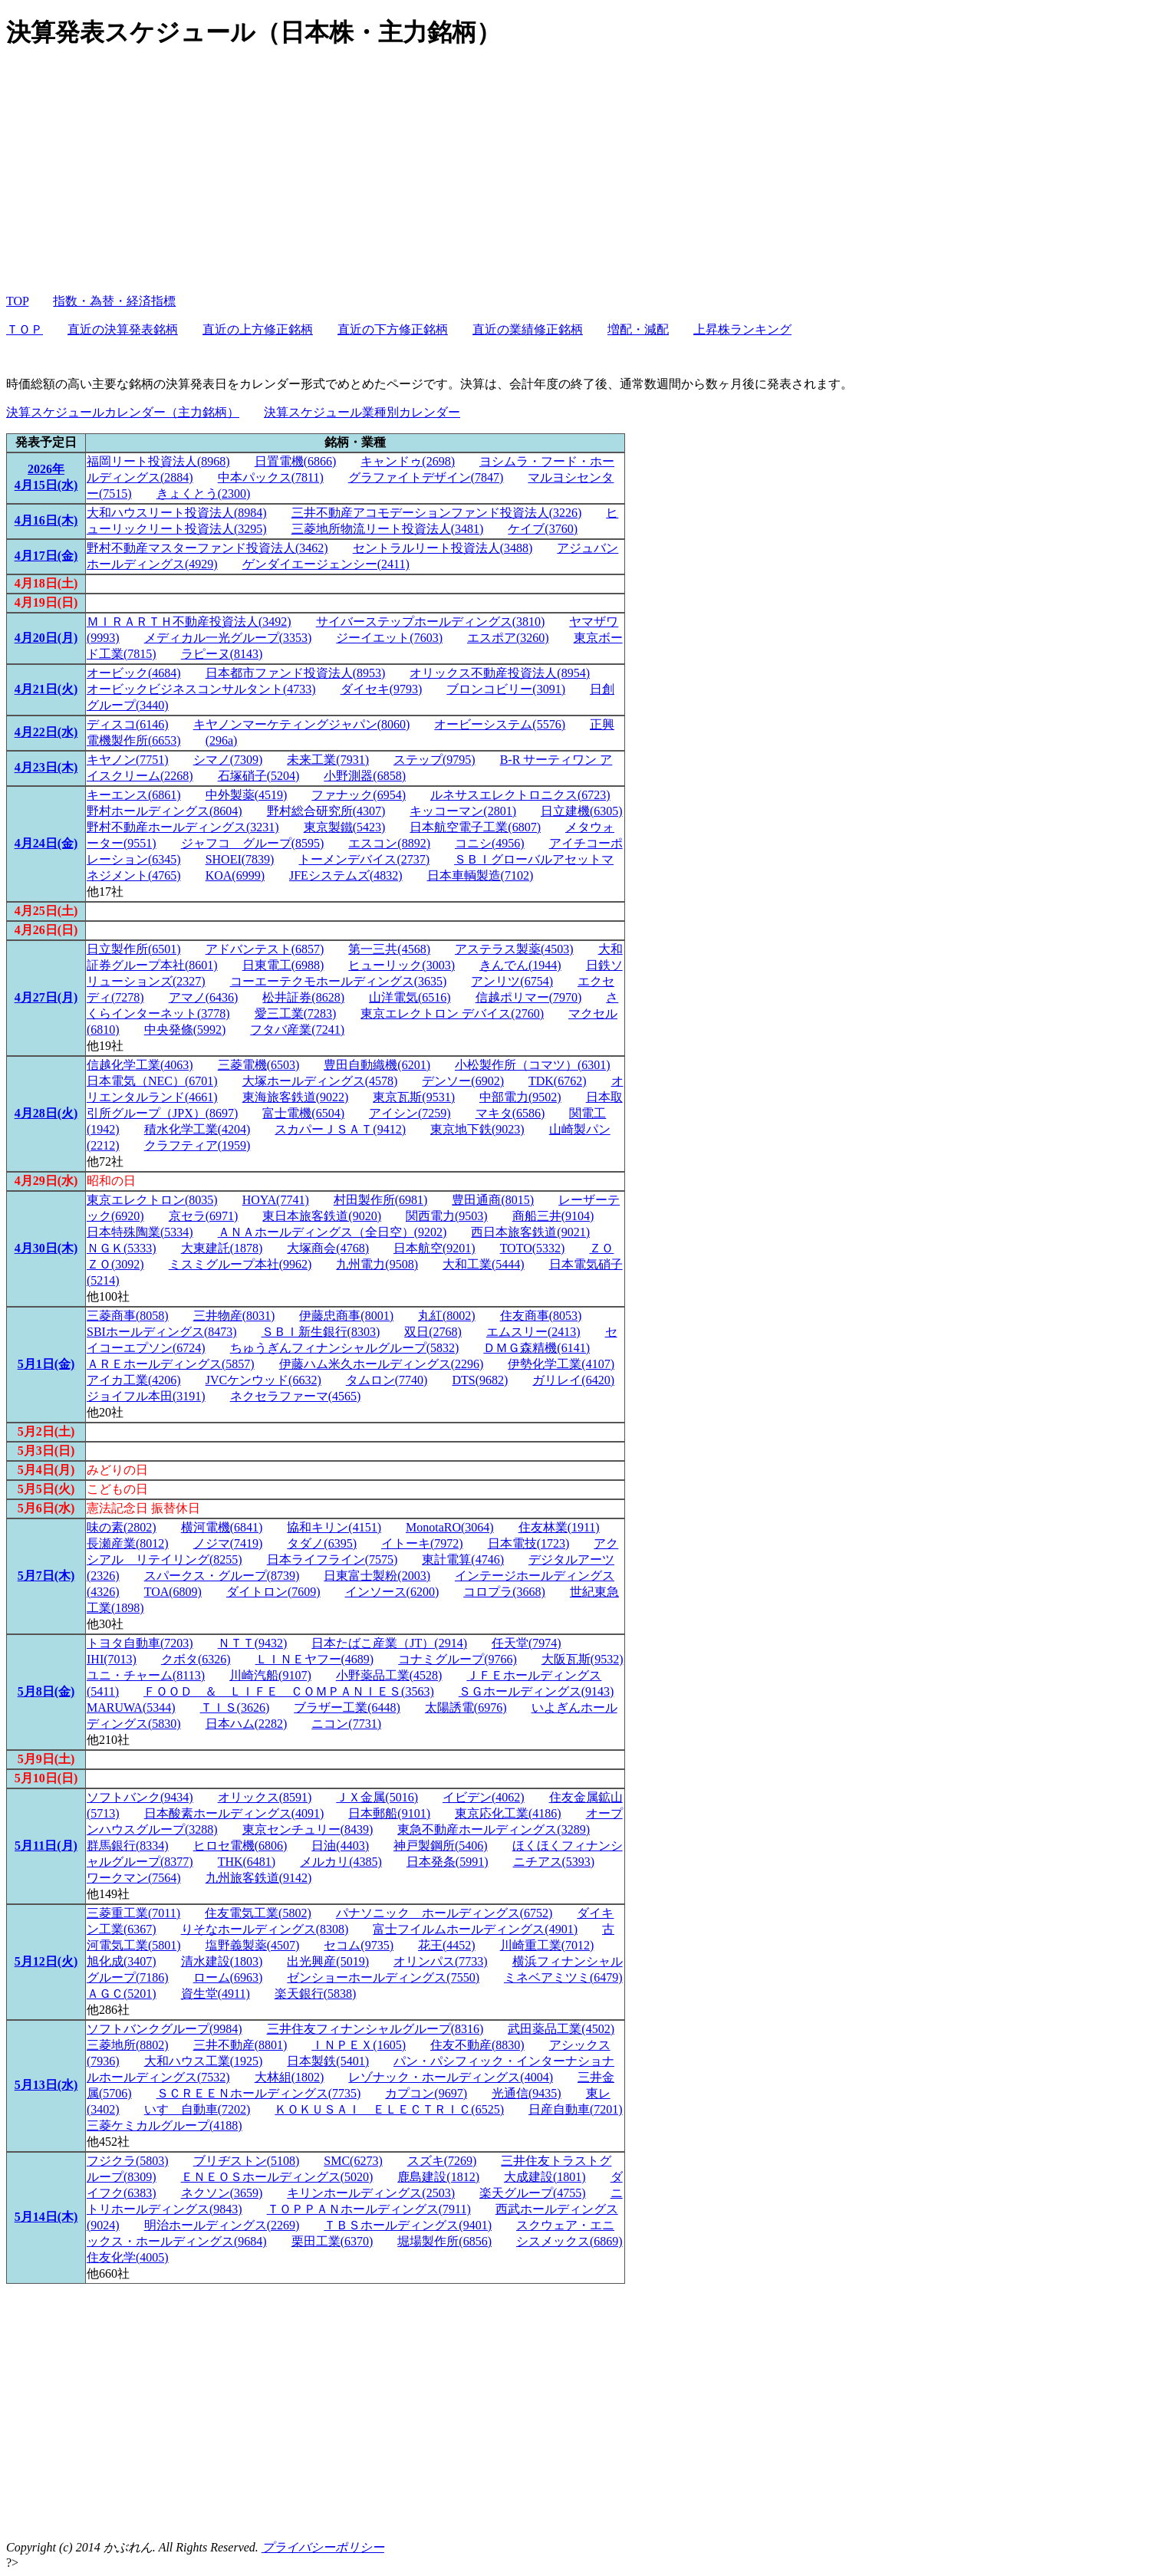 The height and width of the screenshot is (2576, 1152). I want to click on 三菱商事(8058), so click(128, 1315).